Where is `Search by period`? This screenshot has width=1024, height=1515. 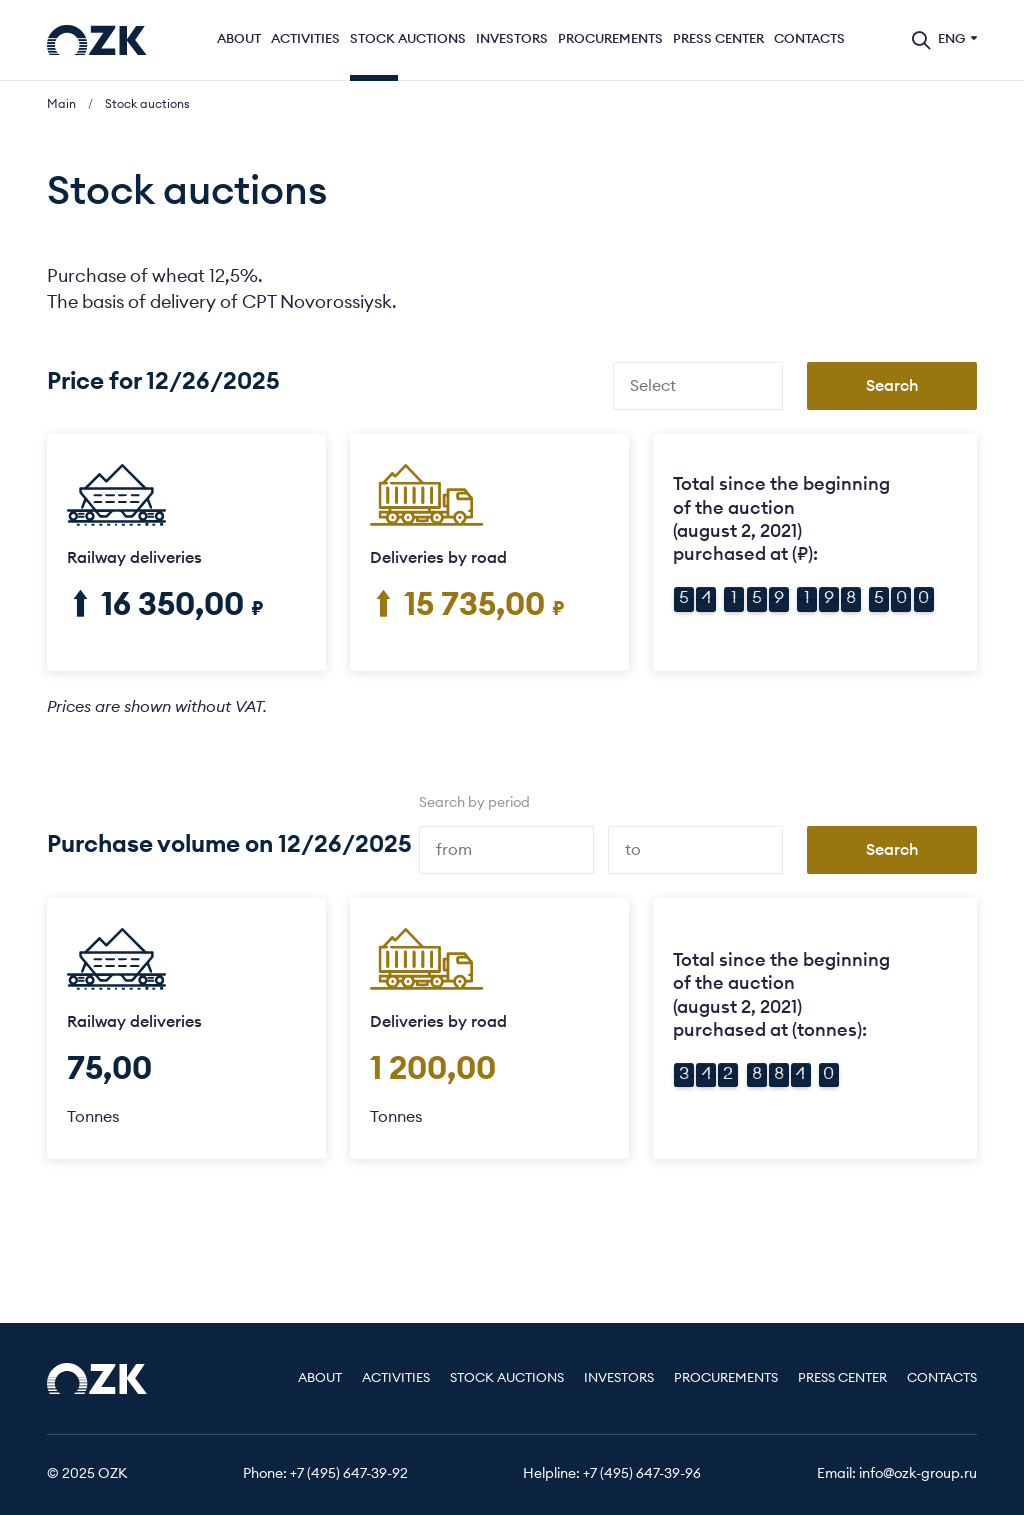
Search by period is located at coordinates (474, 803).